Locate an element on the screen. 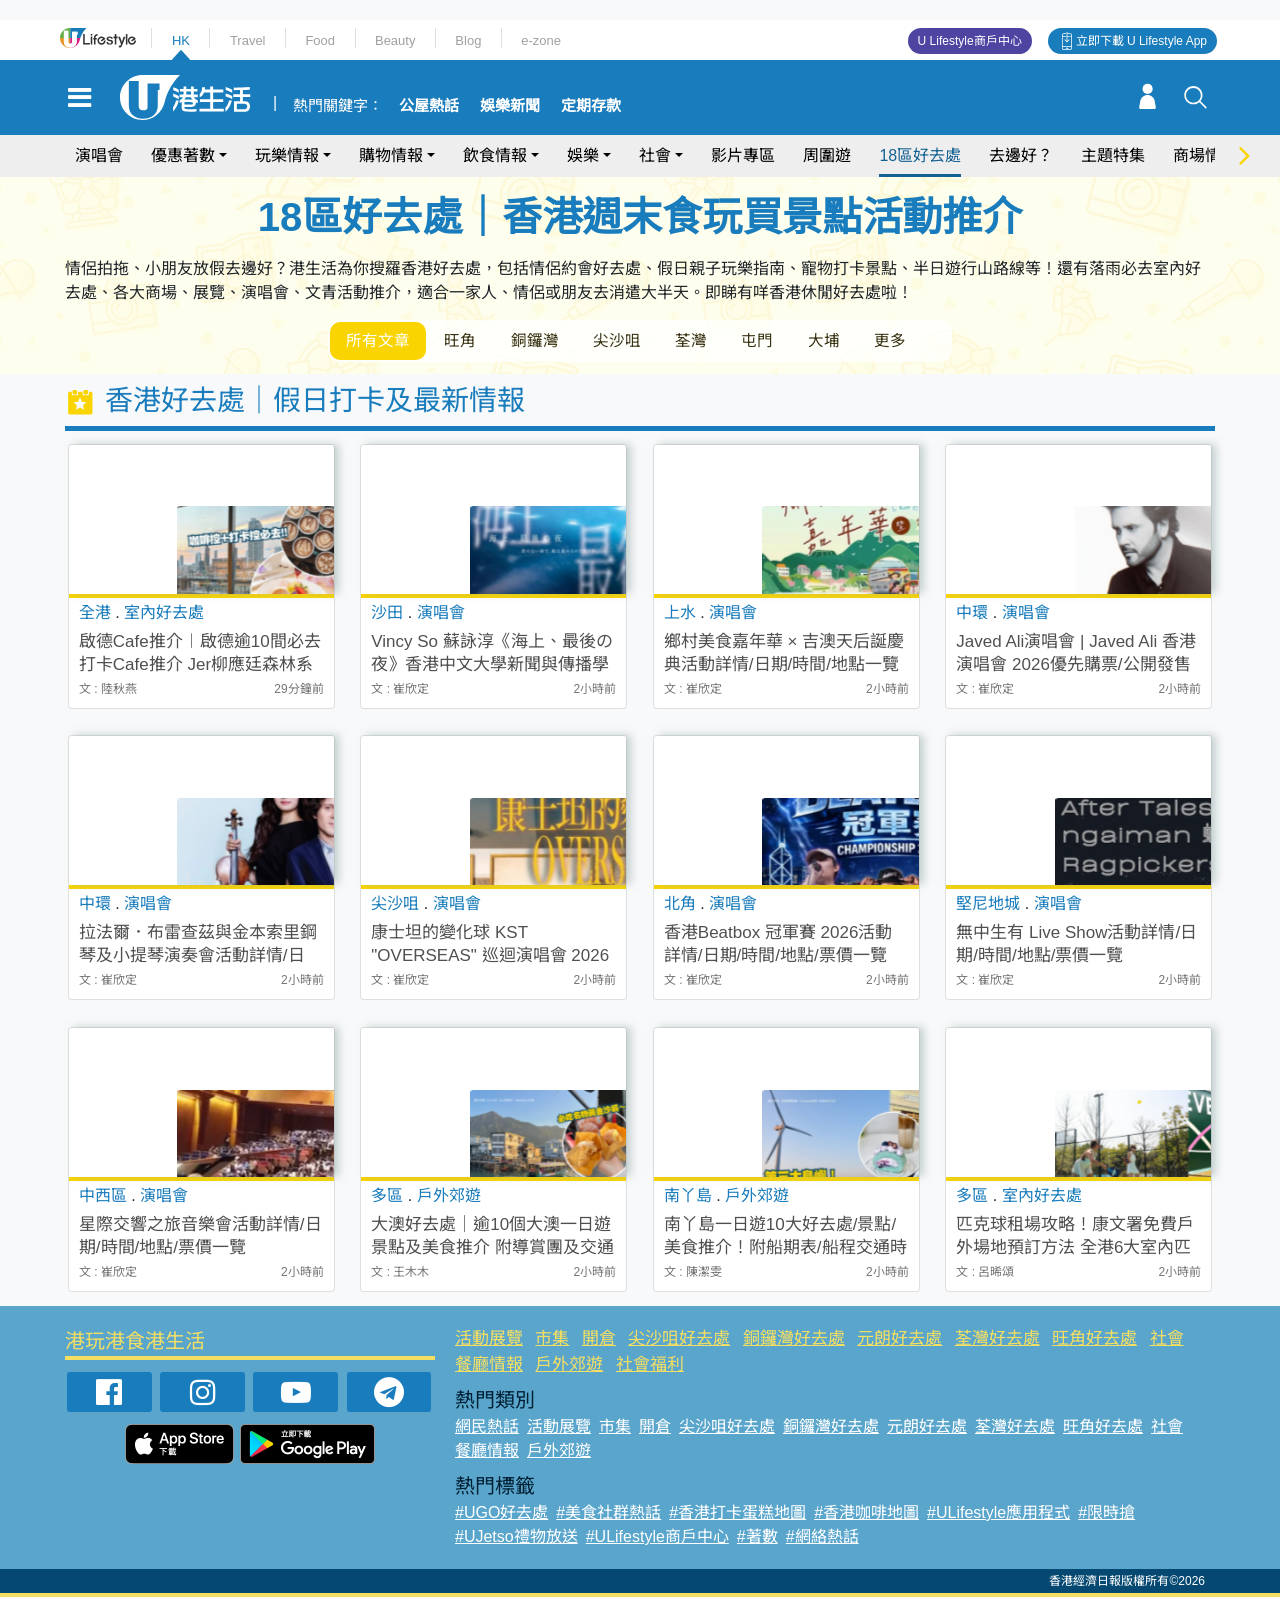 Image resolution: width=1280 pixels, height=1599 pixels. 所有文章 is located at coordinates (380, 341).